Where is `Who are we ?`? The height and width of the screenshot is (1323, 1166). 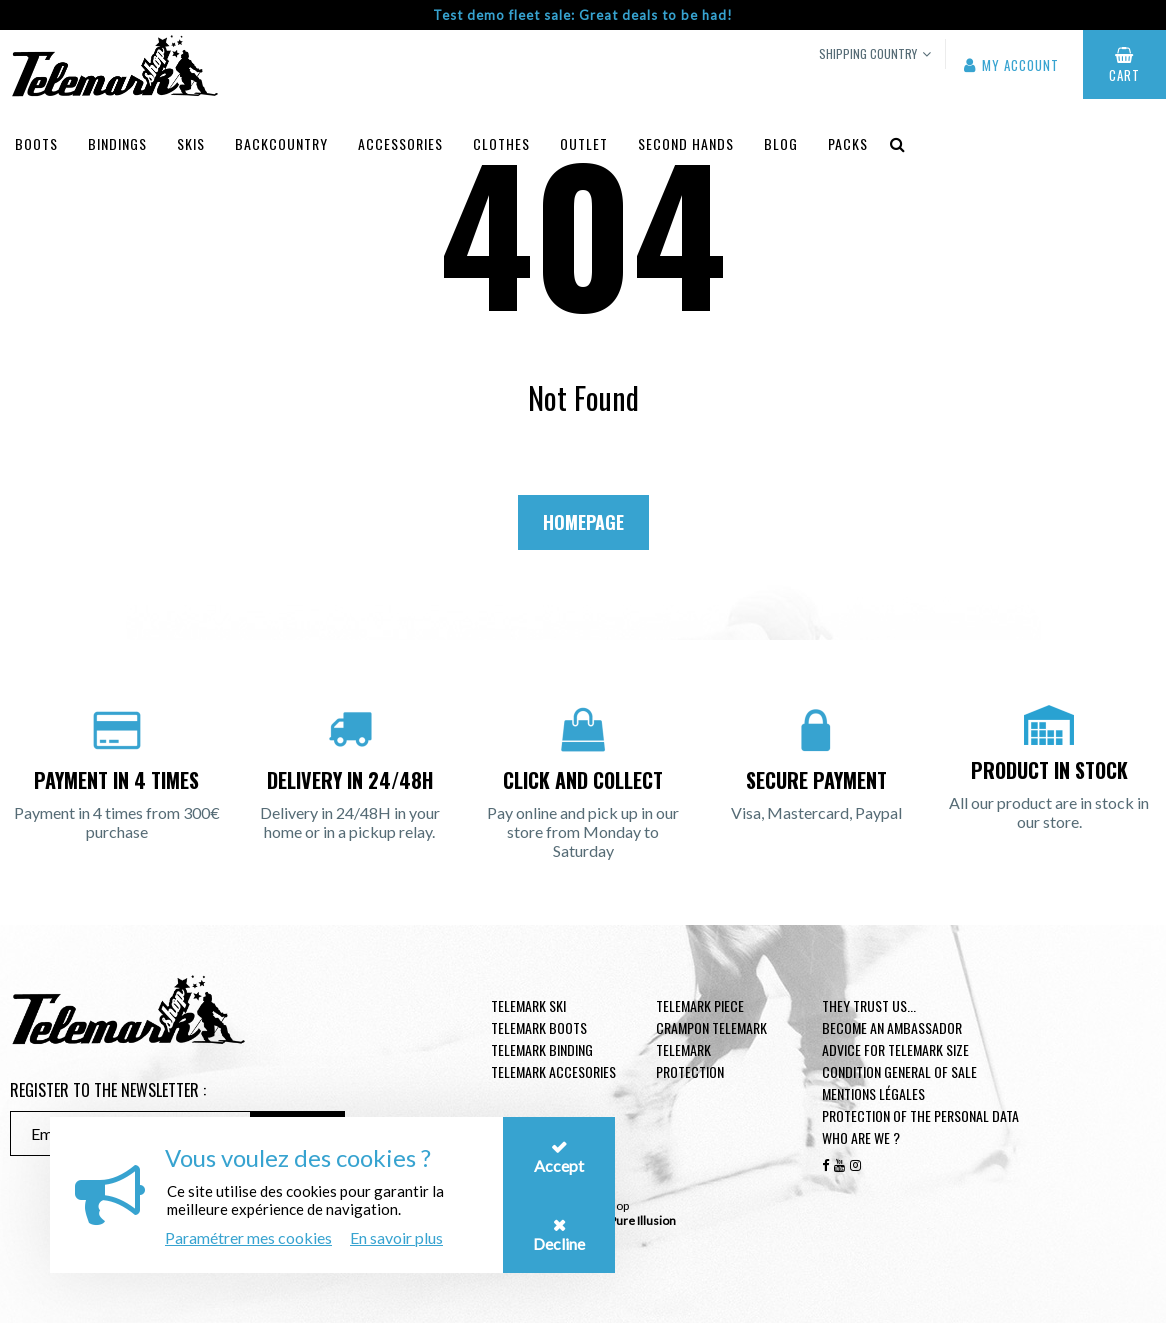 Who are we ? is located at coordinates (861, 1137).